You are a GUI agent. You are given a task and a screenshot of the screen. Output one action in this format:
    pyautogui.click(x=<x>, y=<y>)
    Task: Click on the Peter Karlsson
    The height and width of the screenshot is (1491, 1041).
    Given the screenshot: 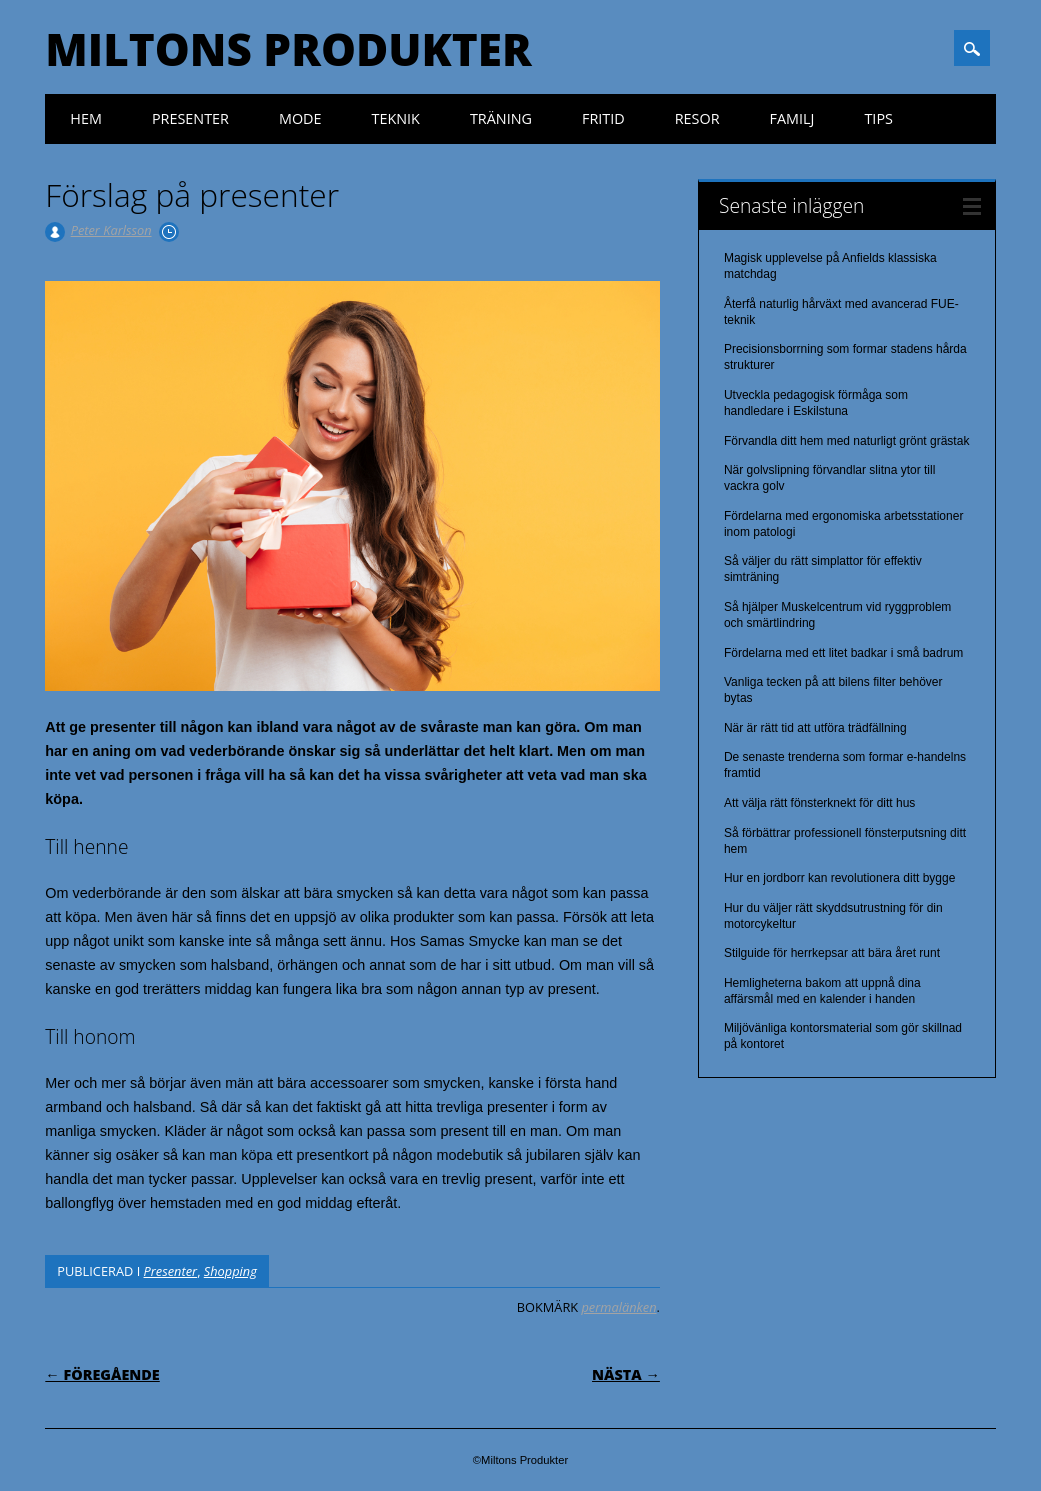 What is the action you would take?
    pyautogui.click(x=111, y=230)
    